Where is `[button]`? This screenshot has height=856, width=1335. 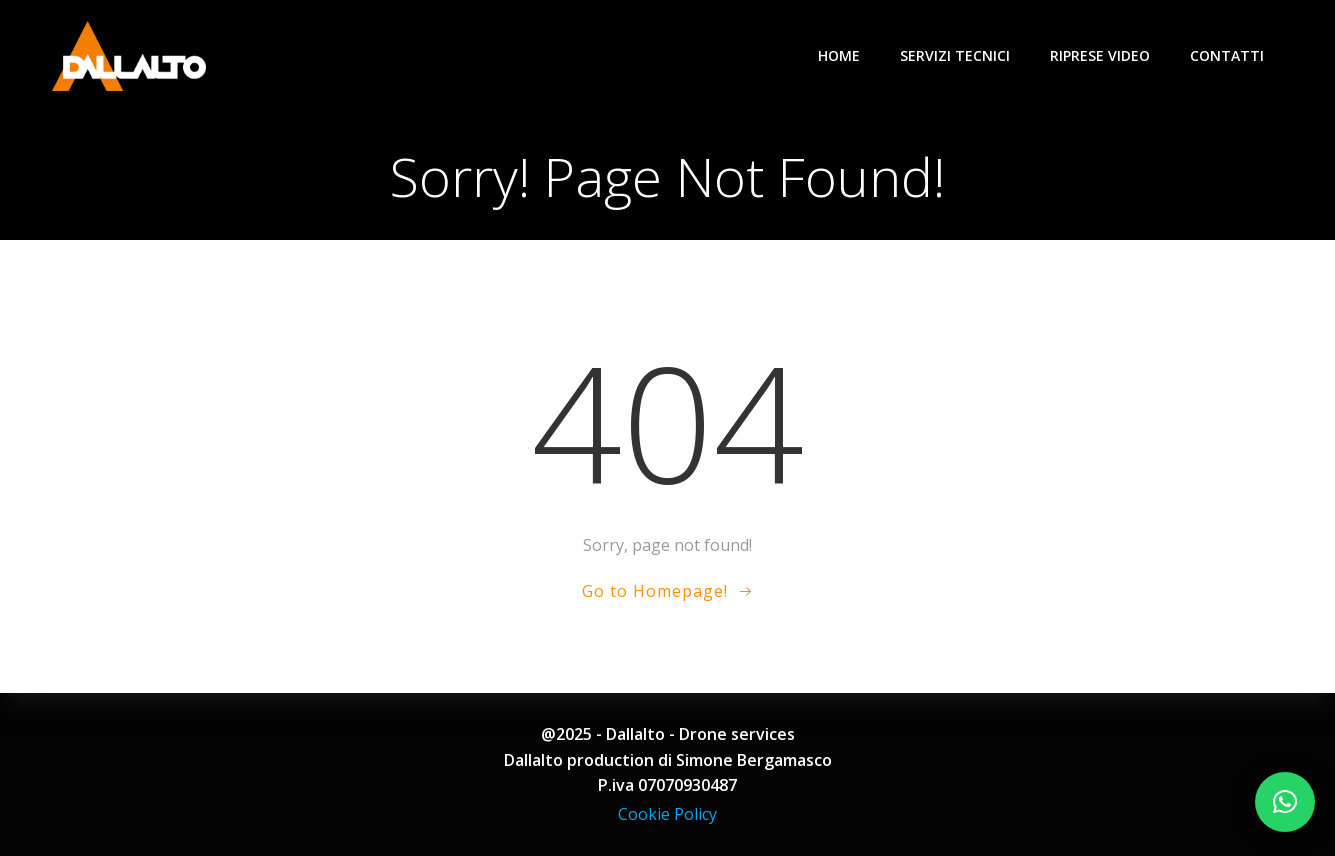 [button] is located at coordinates (1285, 802).